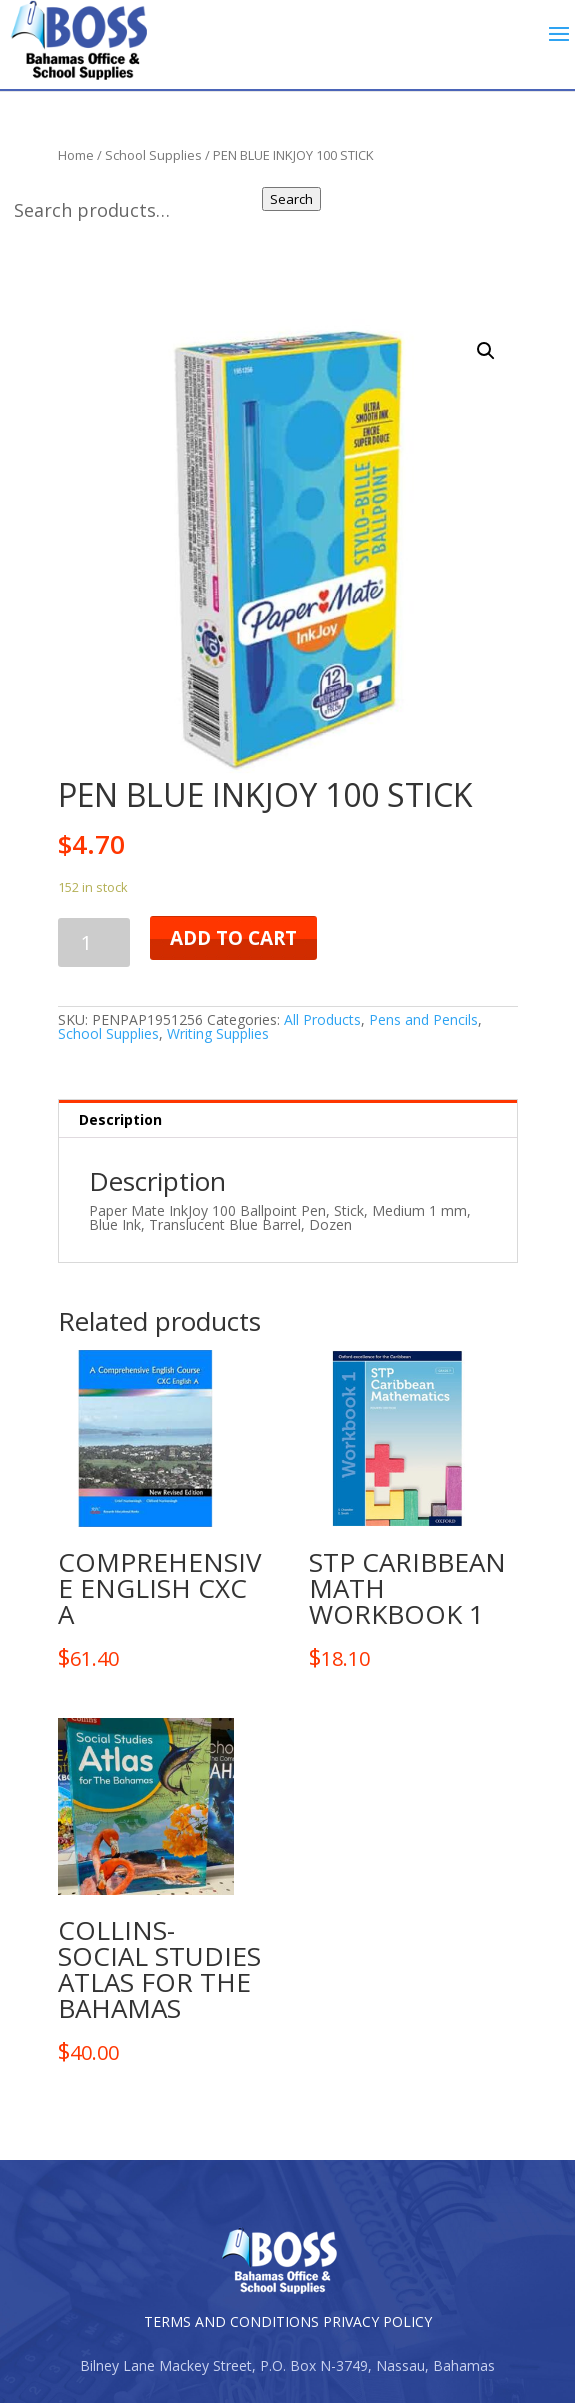 Image resolution: width=575 pixels, height=2403 pixels. What do you see at coordinates (218, 1033) in the screenshot?
I see `Writing Supplies` at bounding box center [218, 1033].